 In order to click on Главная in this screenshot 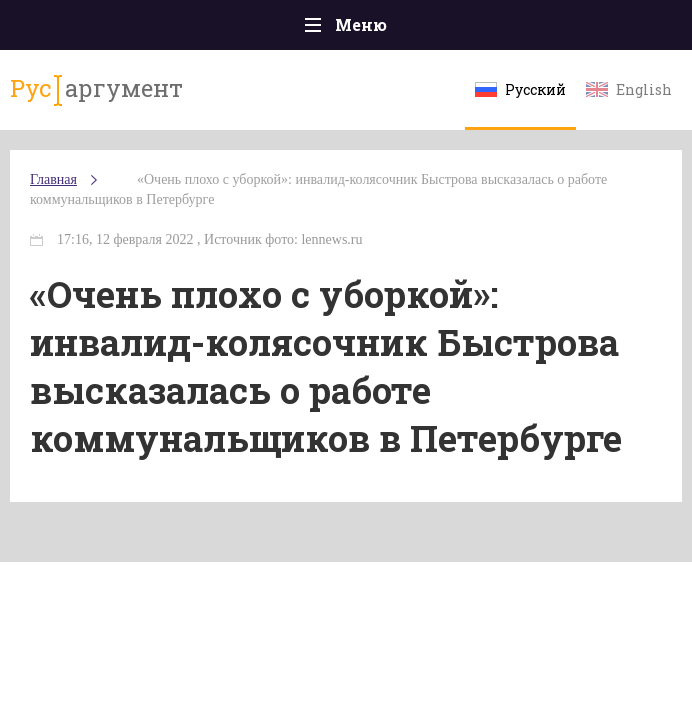, I will do `click(53, 179)`.